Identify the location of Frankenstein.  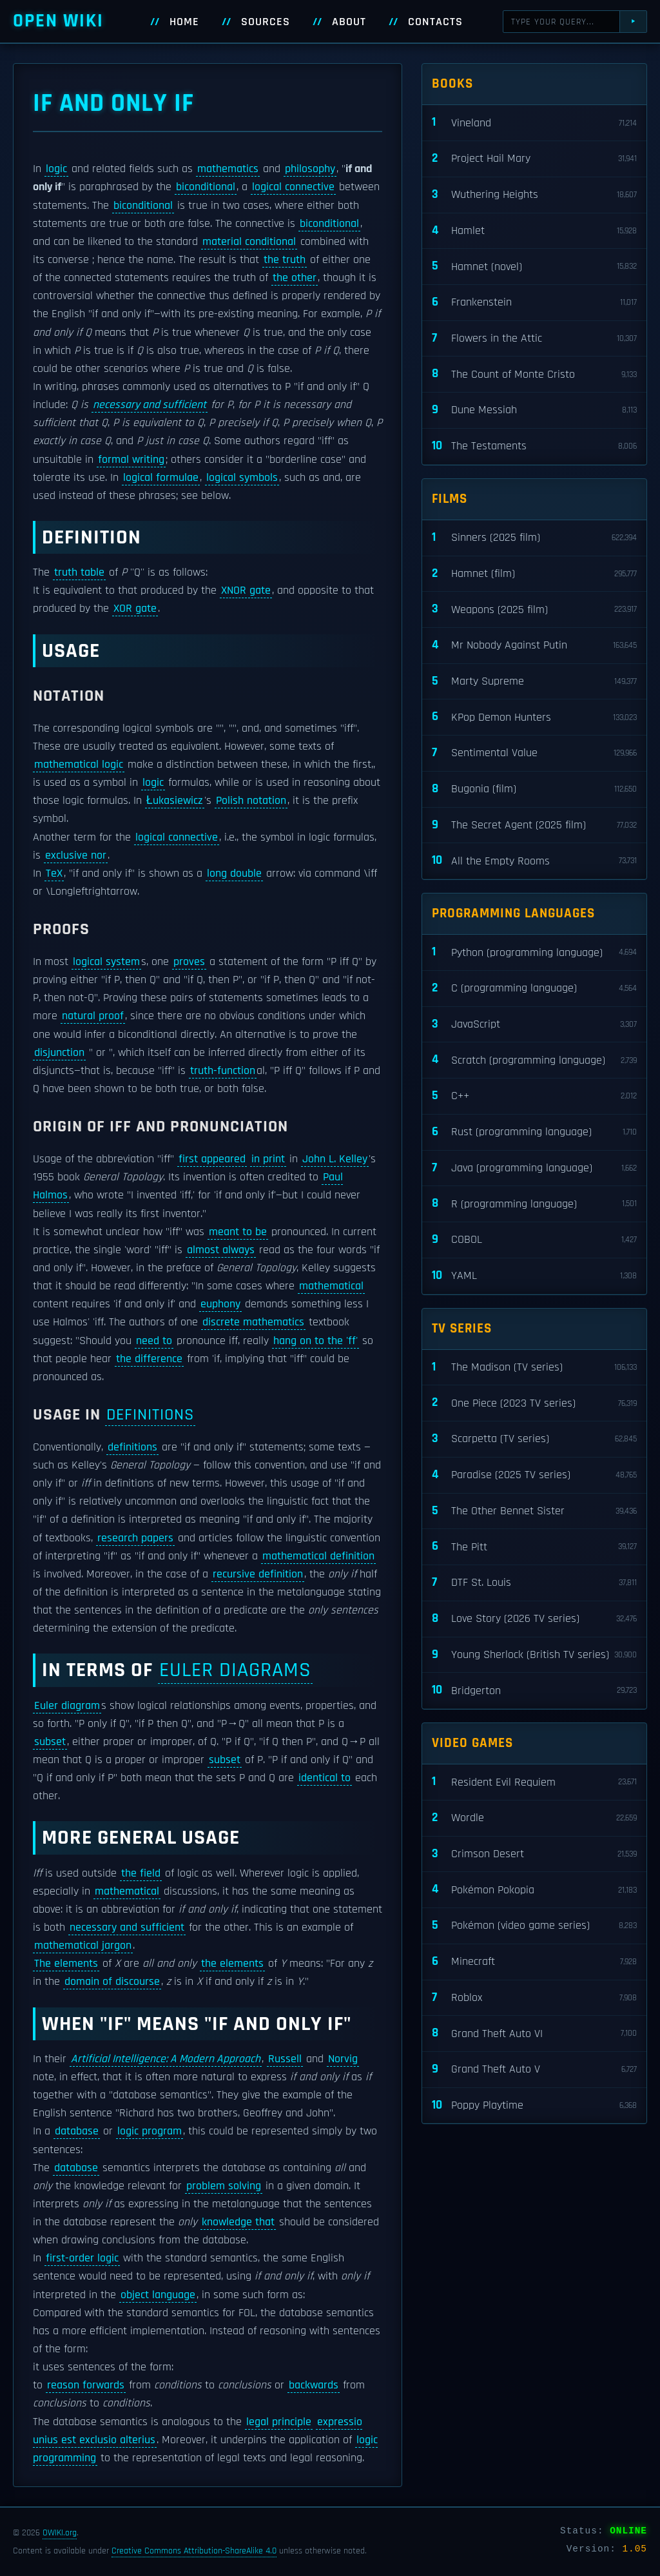
(534, 303).